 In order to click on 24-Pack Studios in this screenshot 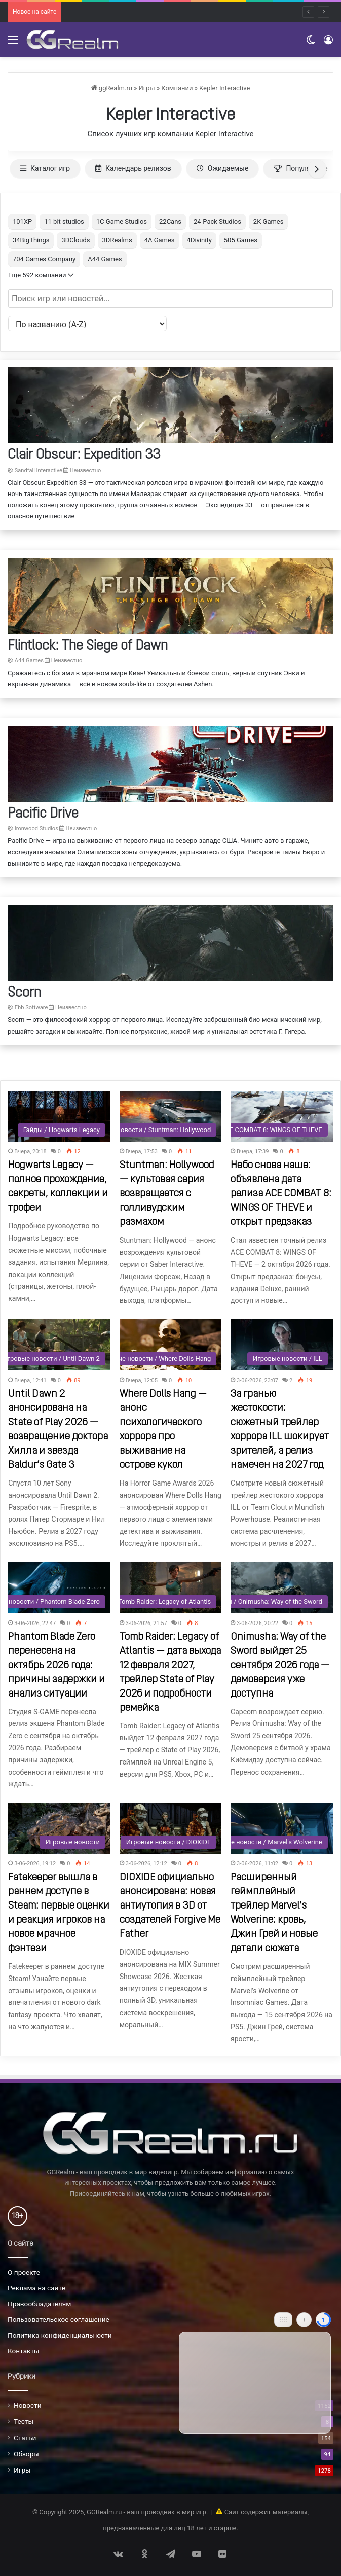, I will do `click(217, 221)`.